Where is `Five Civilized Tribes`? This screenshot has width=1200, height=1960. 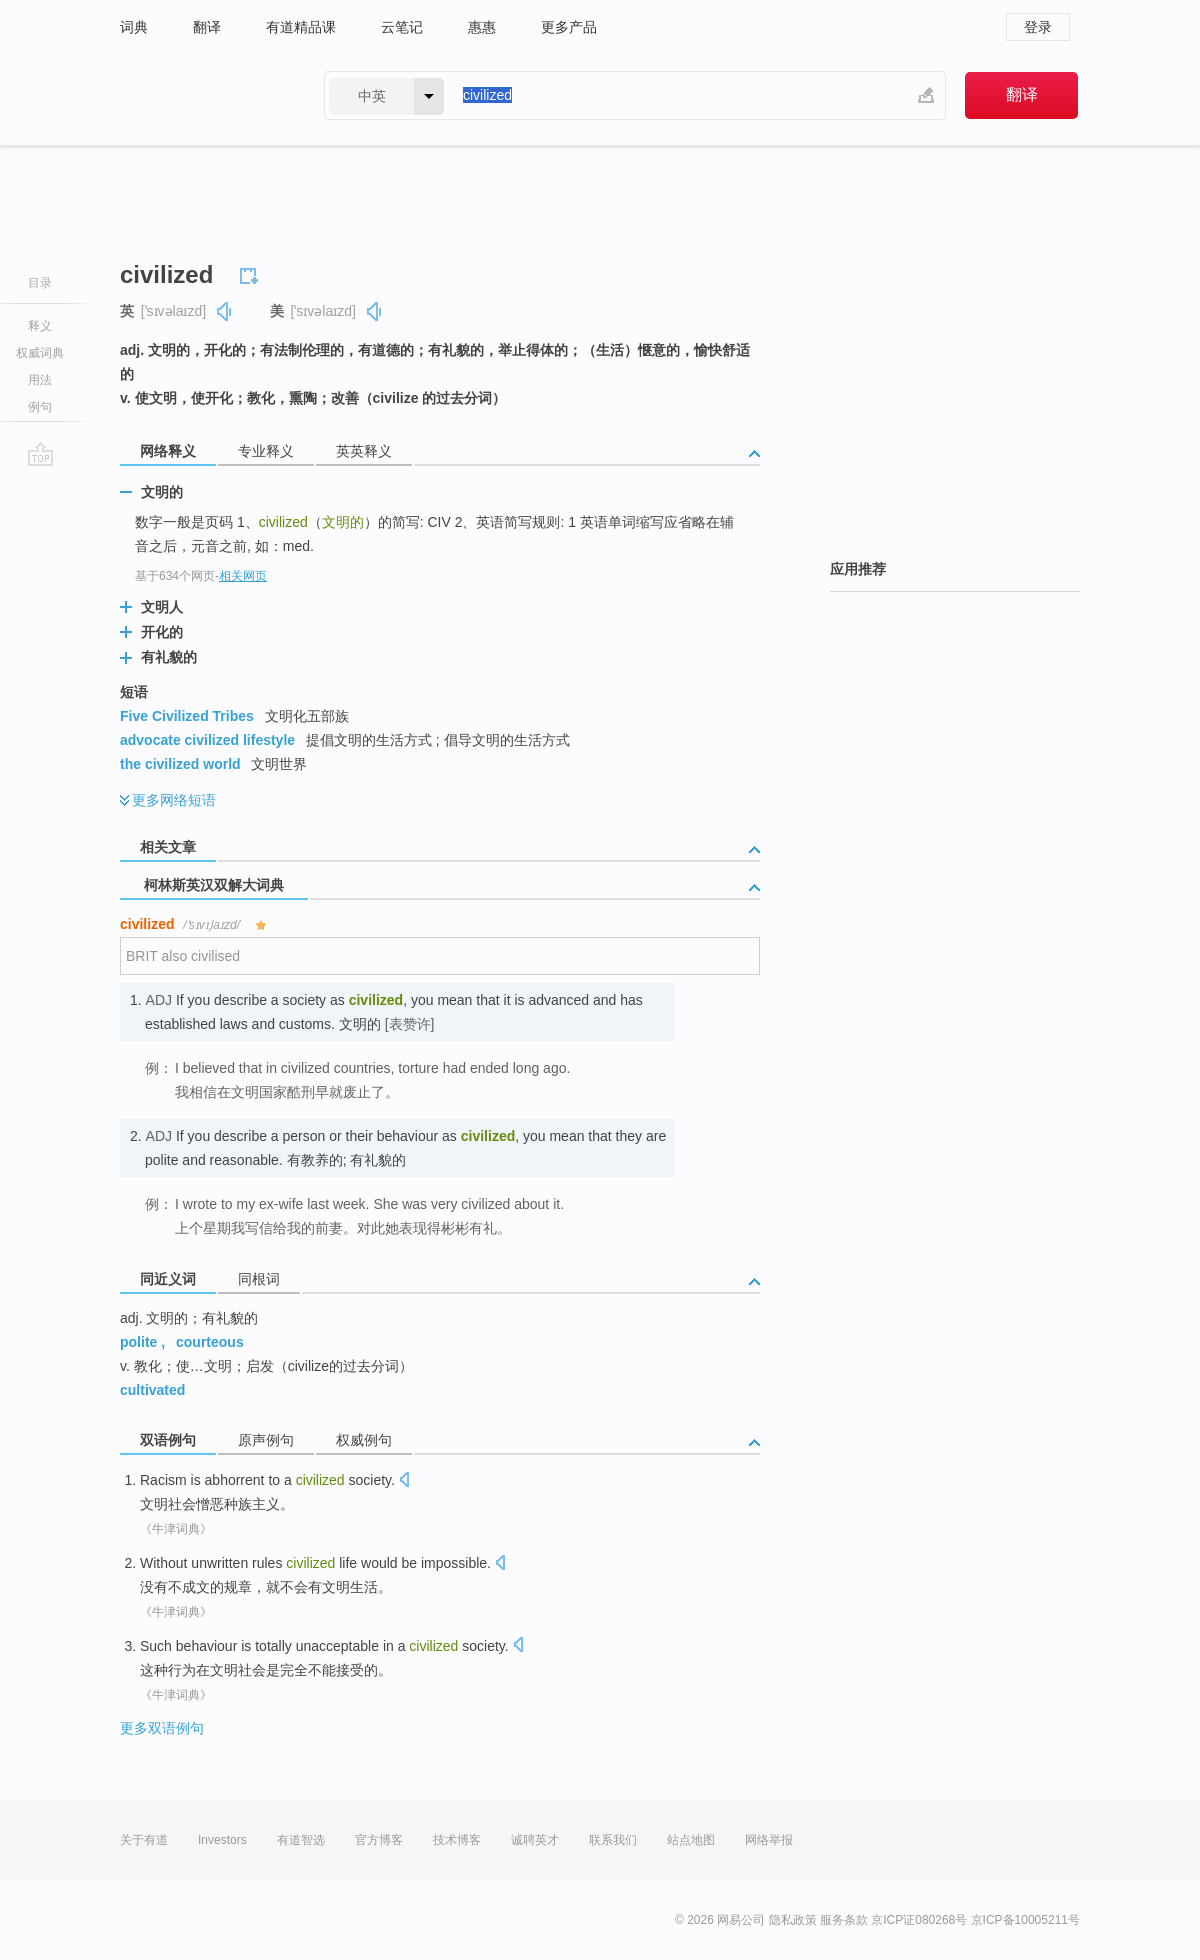
Five Civilized Tribes is located at coordinates (187, 716).